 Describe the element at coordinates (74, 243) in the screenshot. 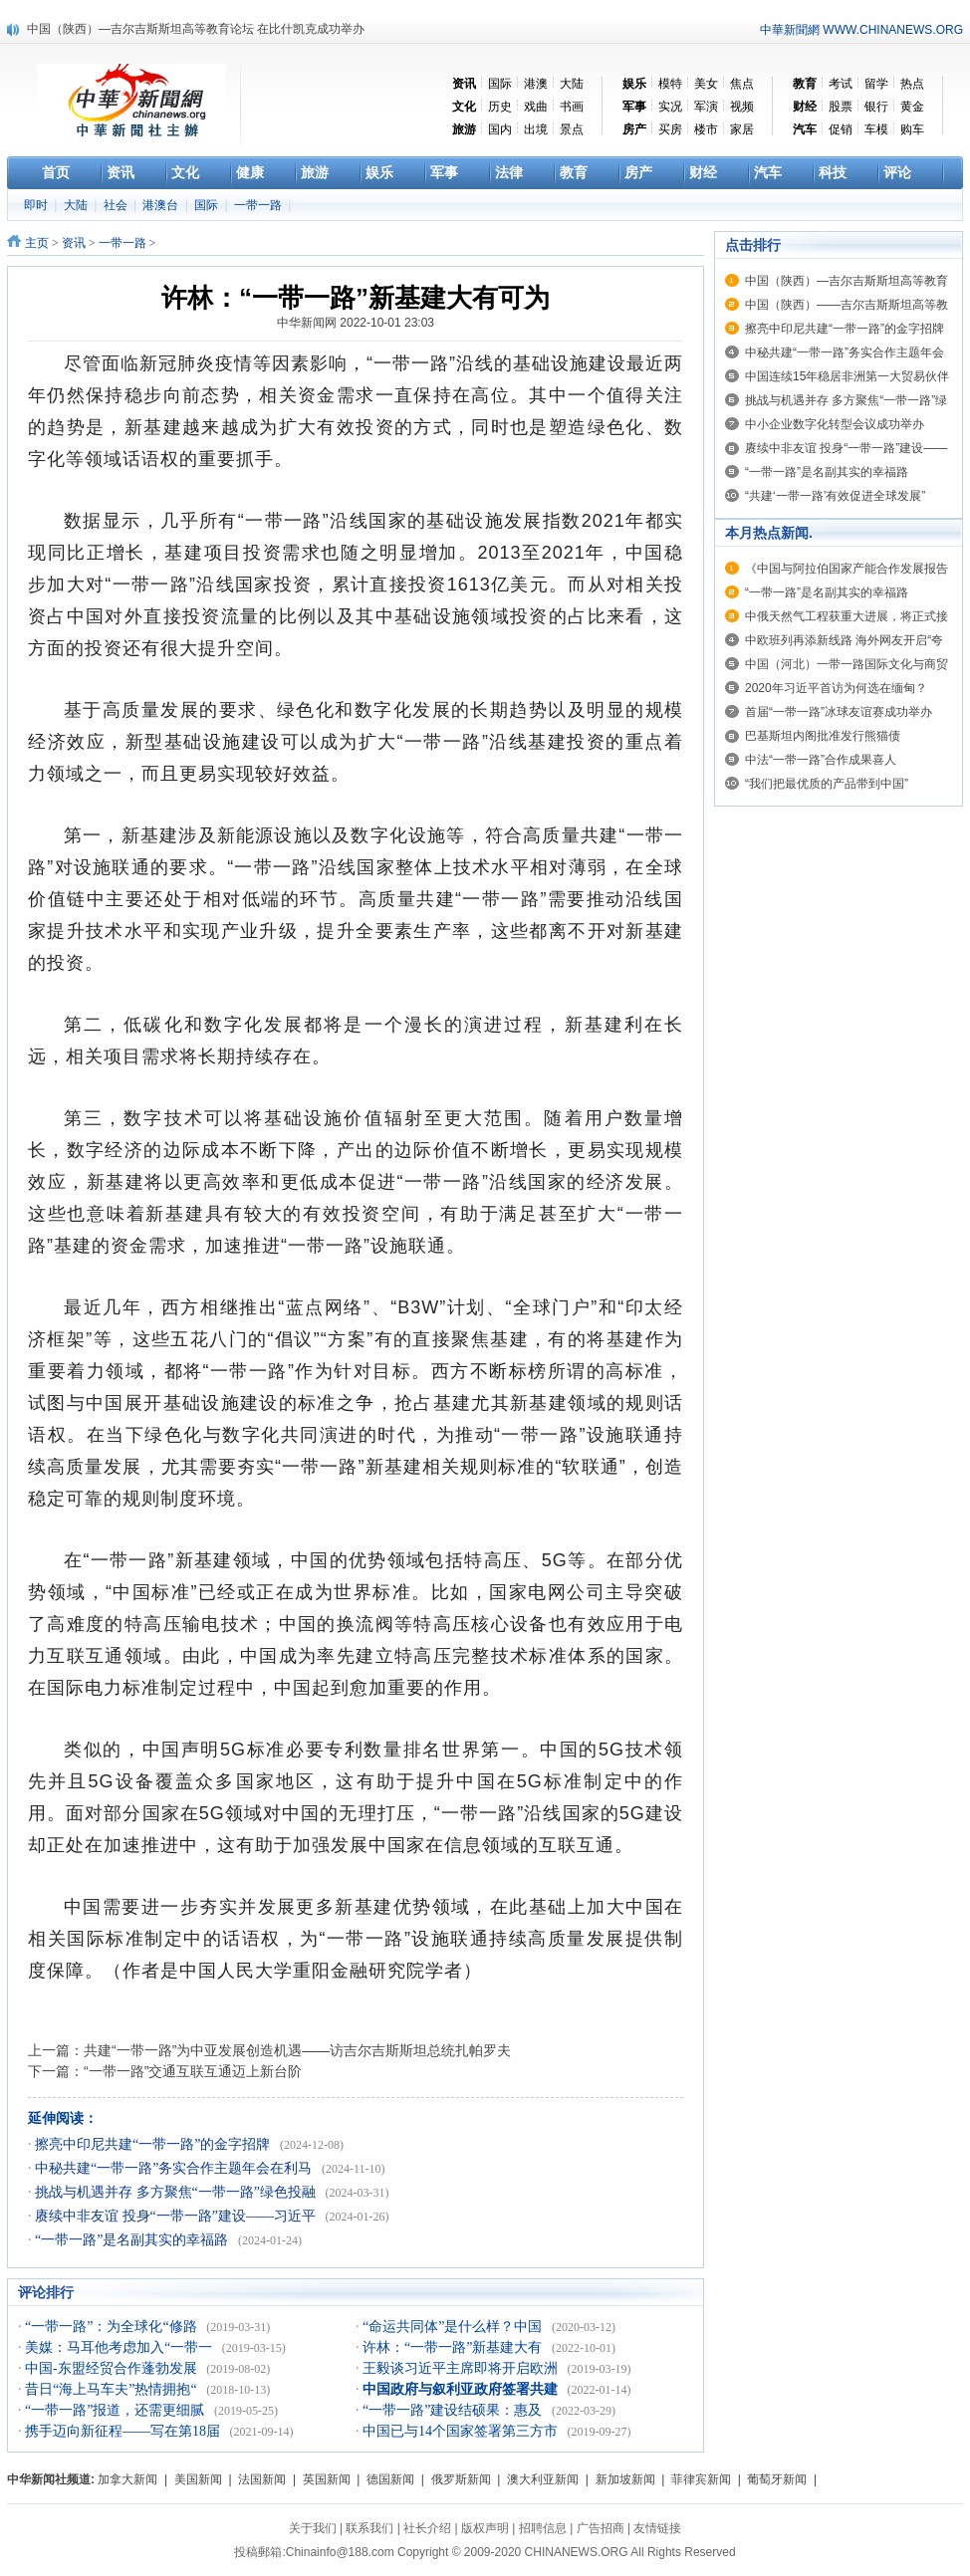

I see `资讯` at that location.